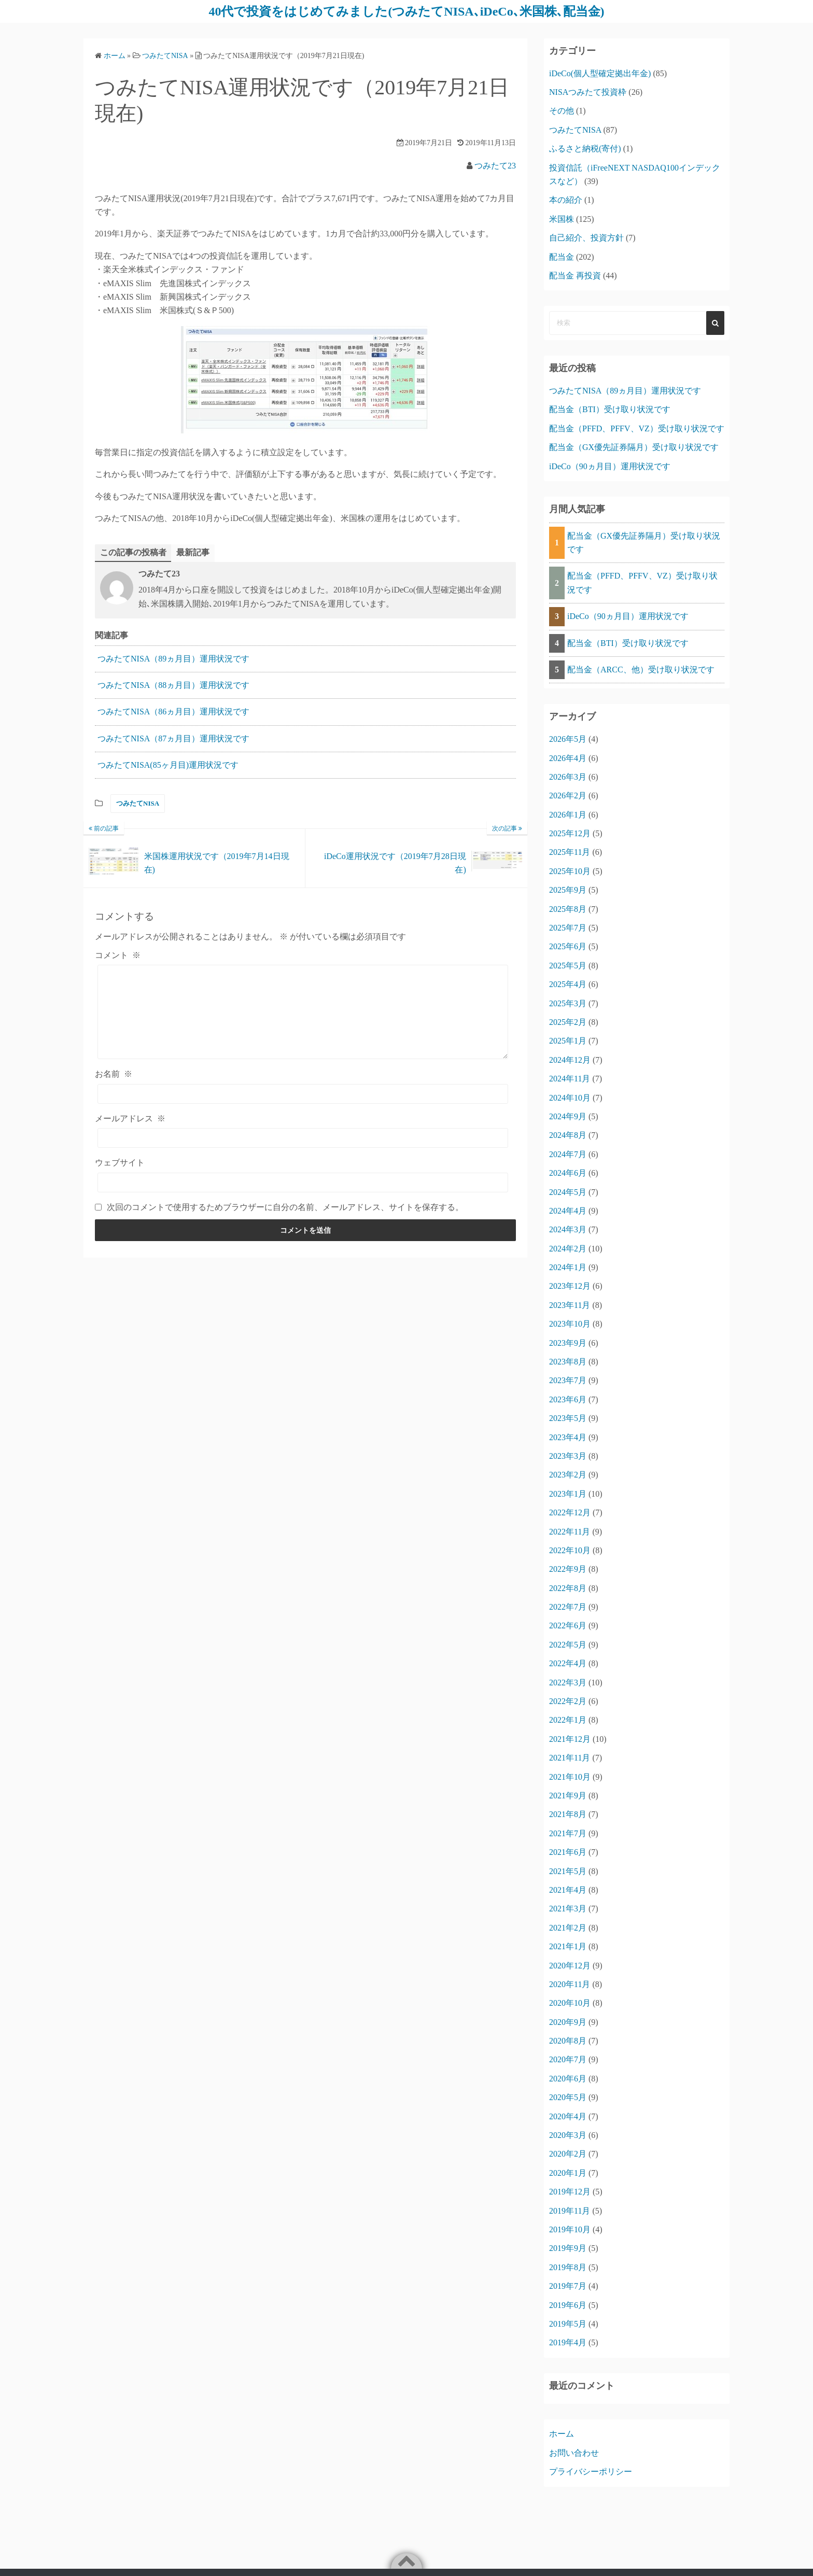 Image resolution: width=813 pixels, height=2576 pixels. What do you see at coordinates (569, 2210) in the screenshot?
I see `2019年11月` at bounding box center [569, 2210].